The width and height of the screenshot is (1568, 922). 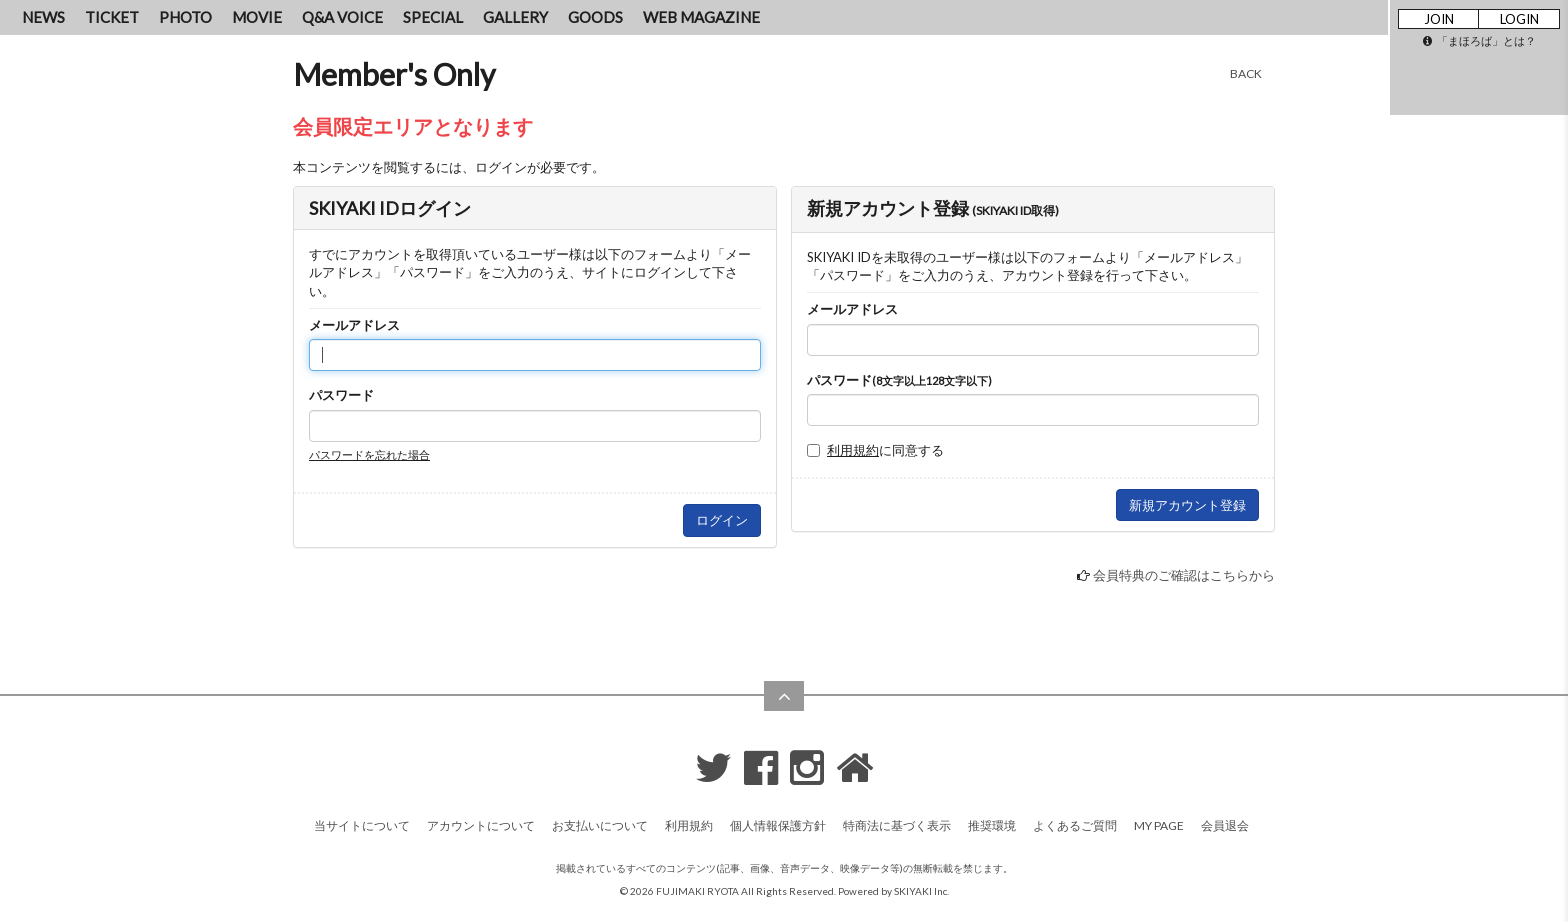 I want to click on LOGIN, so click(x=1519, y=19).